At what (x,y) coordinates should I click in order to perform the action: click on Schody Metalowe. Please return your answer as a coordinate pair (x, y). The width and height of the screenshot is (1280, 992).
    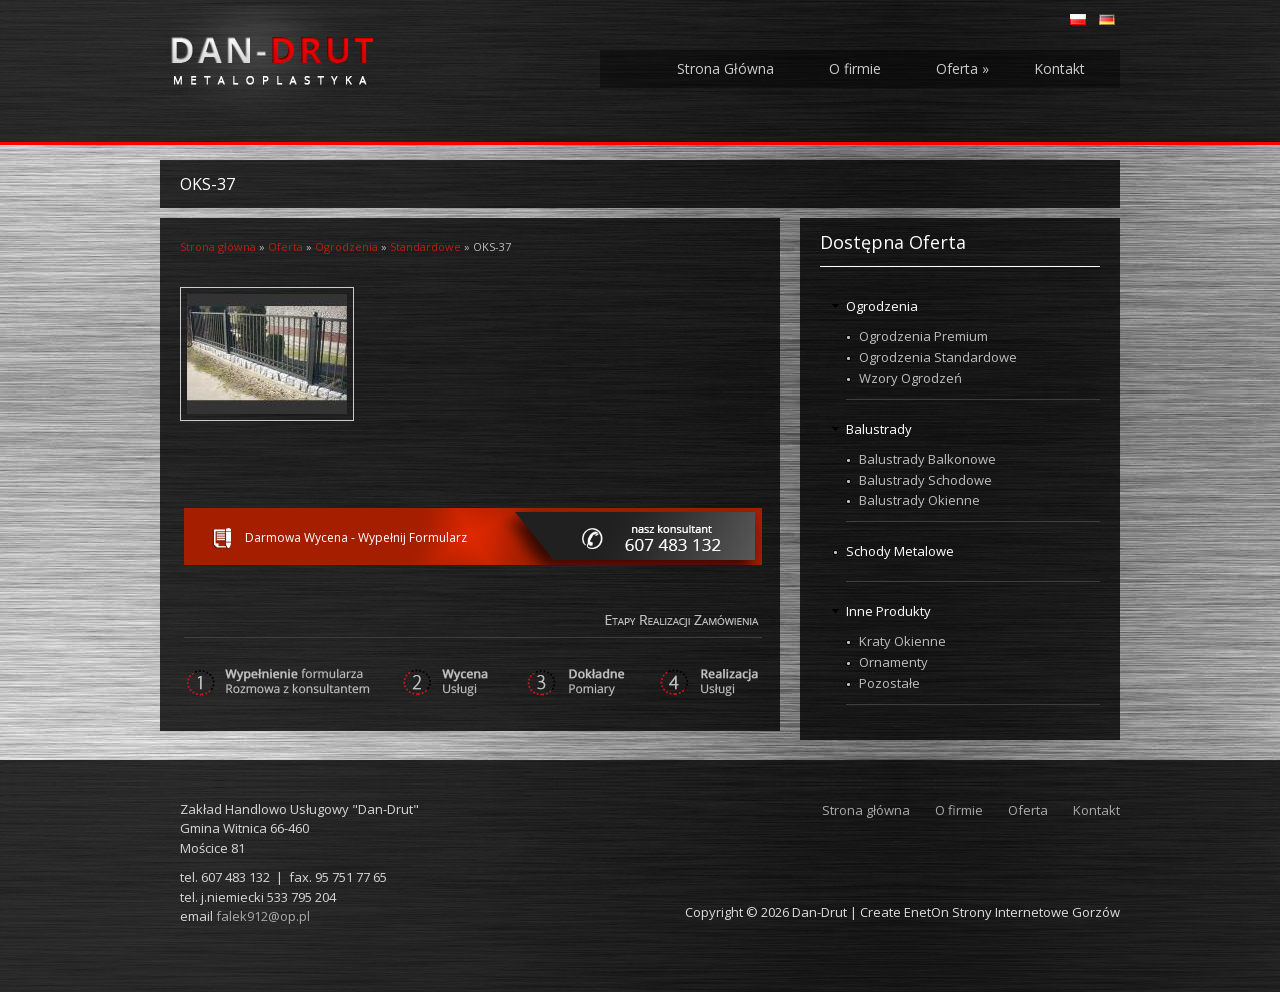
    Looking at the image, I should click on (900, 551).